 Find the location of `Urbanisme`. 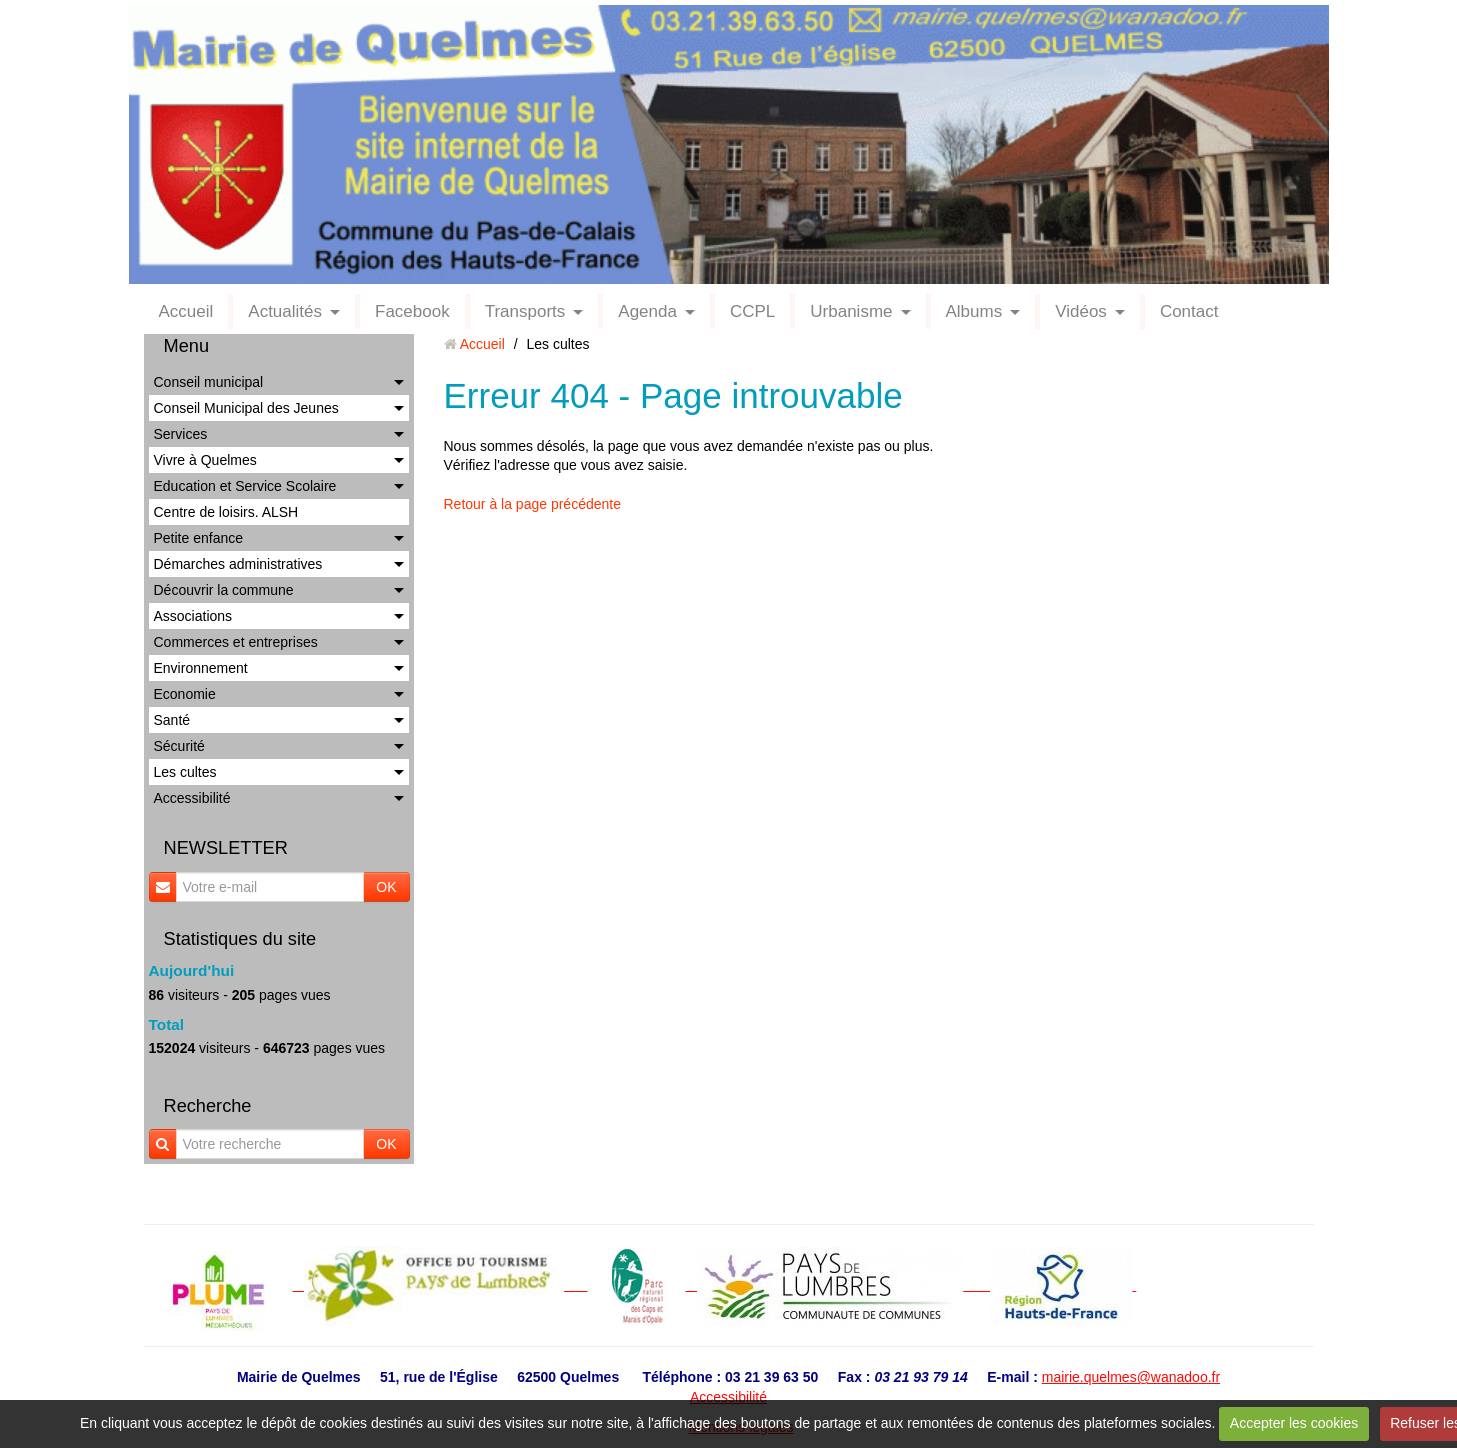

Urbanisme is located at coordinates (851, 311).